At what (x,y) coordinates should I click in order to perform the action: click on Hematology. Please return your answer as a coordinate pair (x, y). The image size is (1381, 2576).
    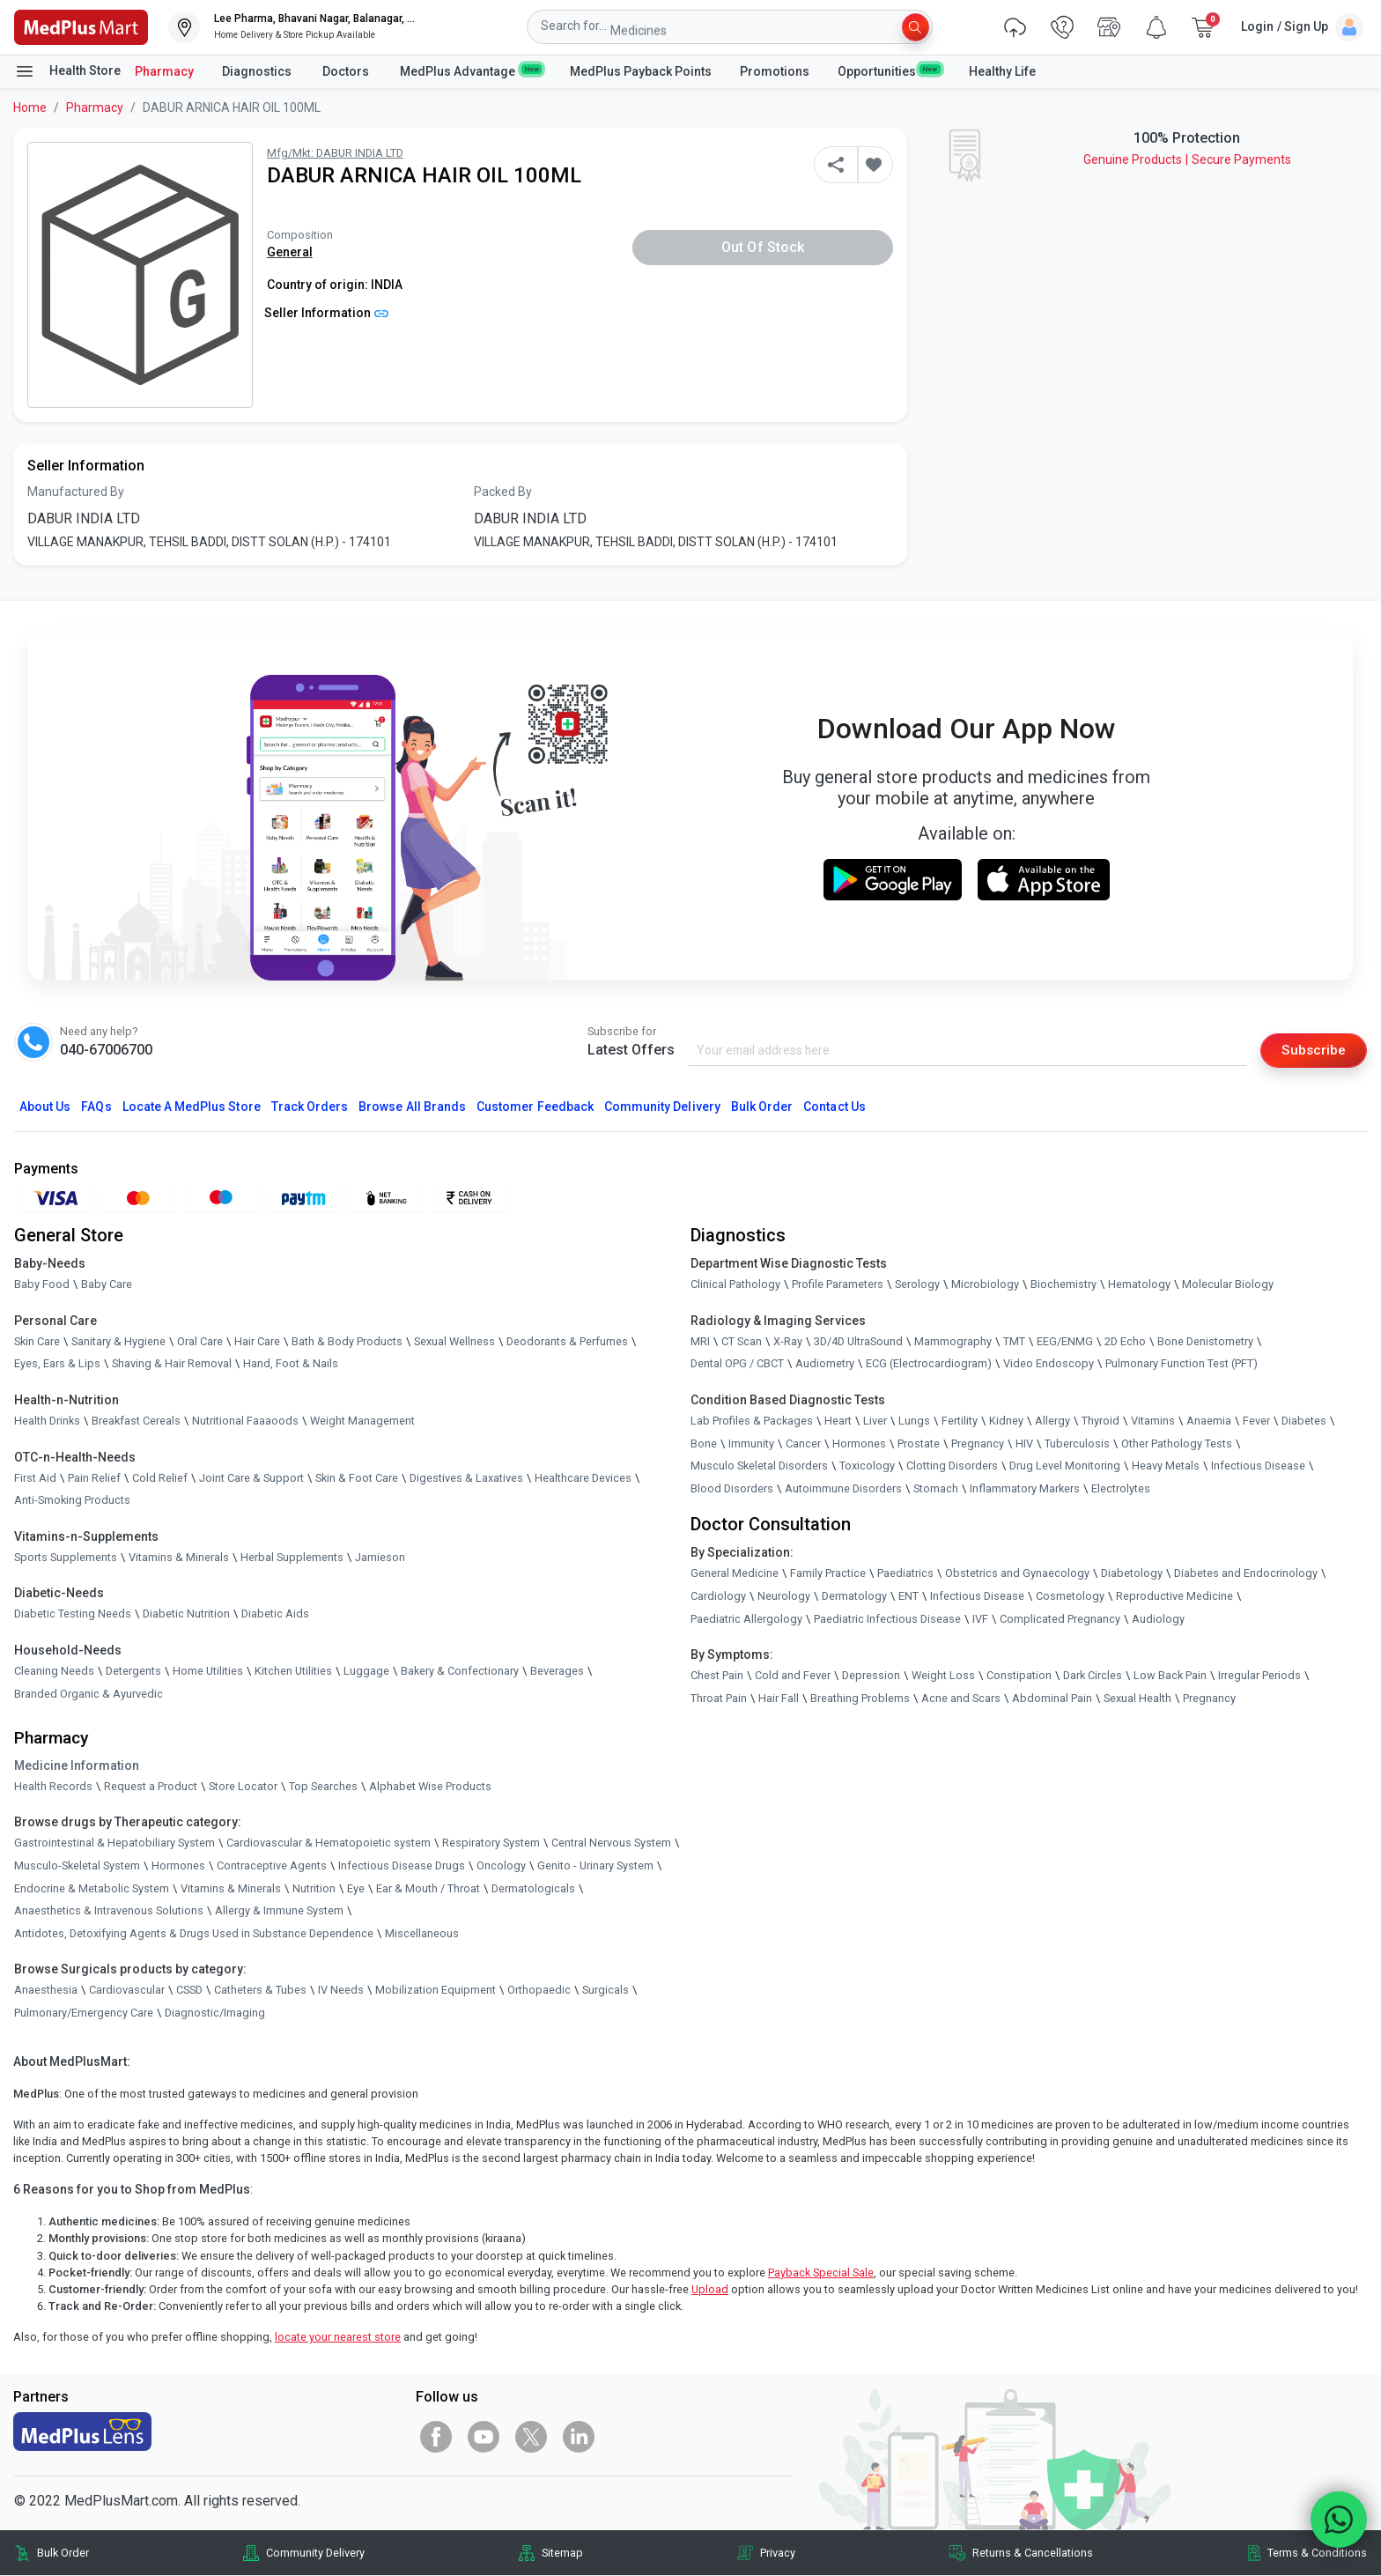
    Looking at the image, I should click on (1139, 1285).